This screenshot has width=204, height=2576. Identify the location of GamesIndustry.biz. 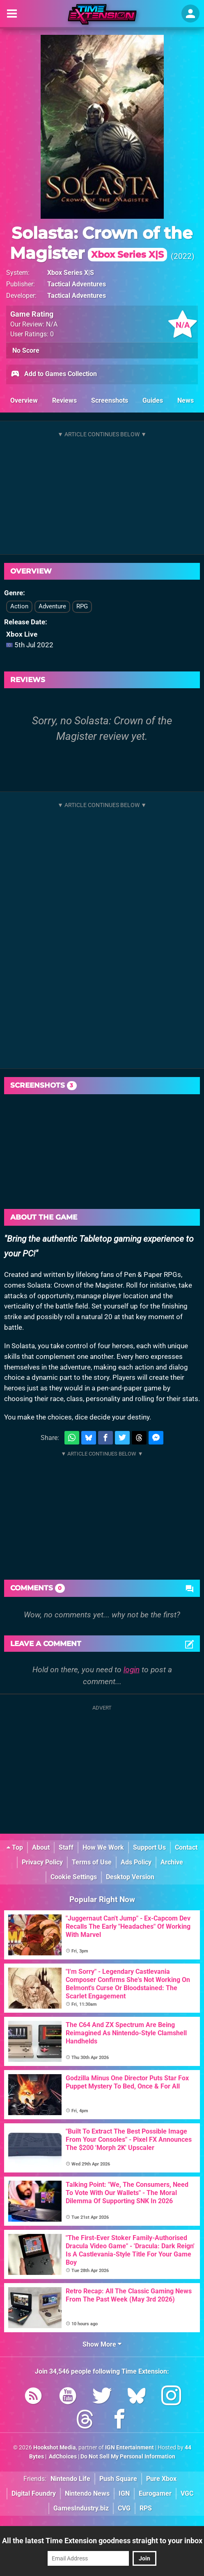
(81, 2508).